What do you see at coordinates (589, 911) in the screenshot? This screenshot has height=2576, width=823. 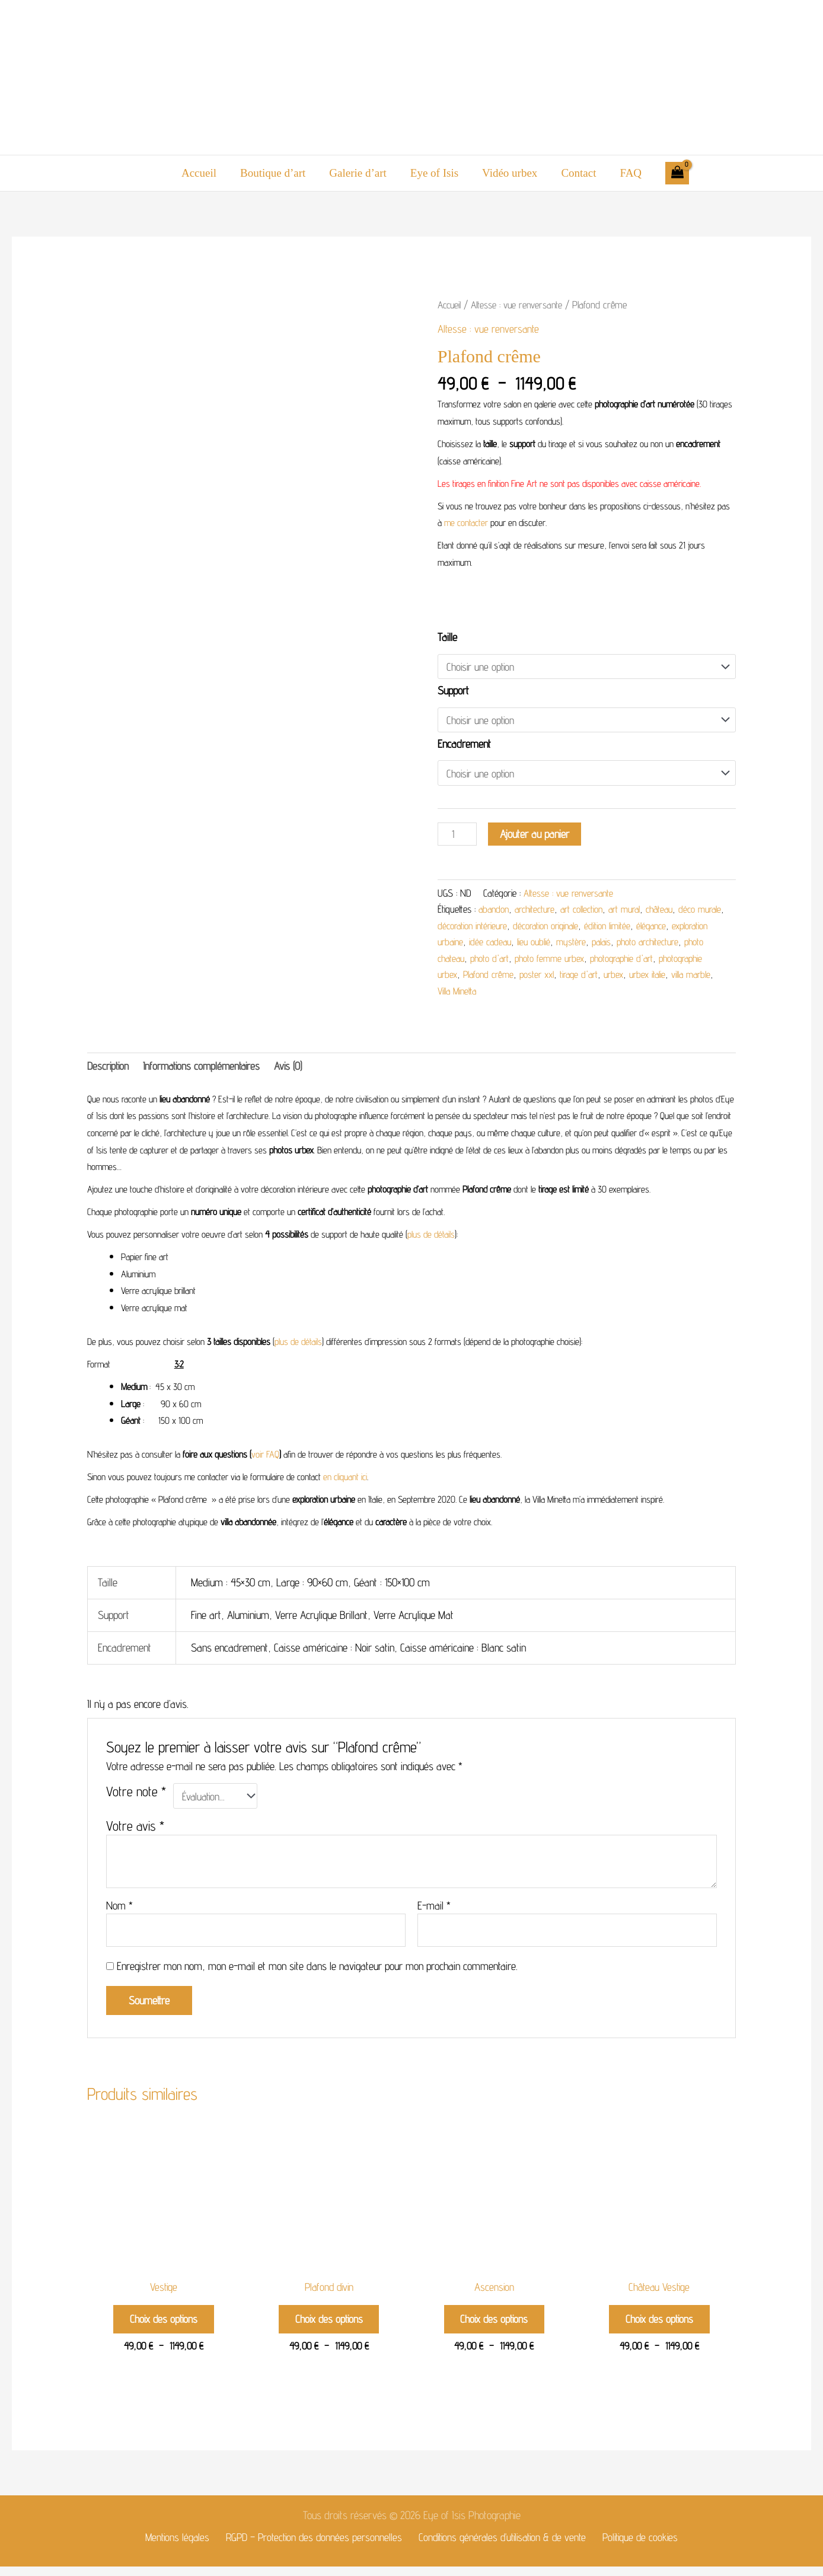 I see `art collection` at bounding box center [589, 911].